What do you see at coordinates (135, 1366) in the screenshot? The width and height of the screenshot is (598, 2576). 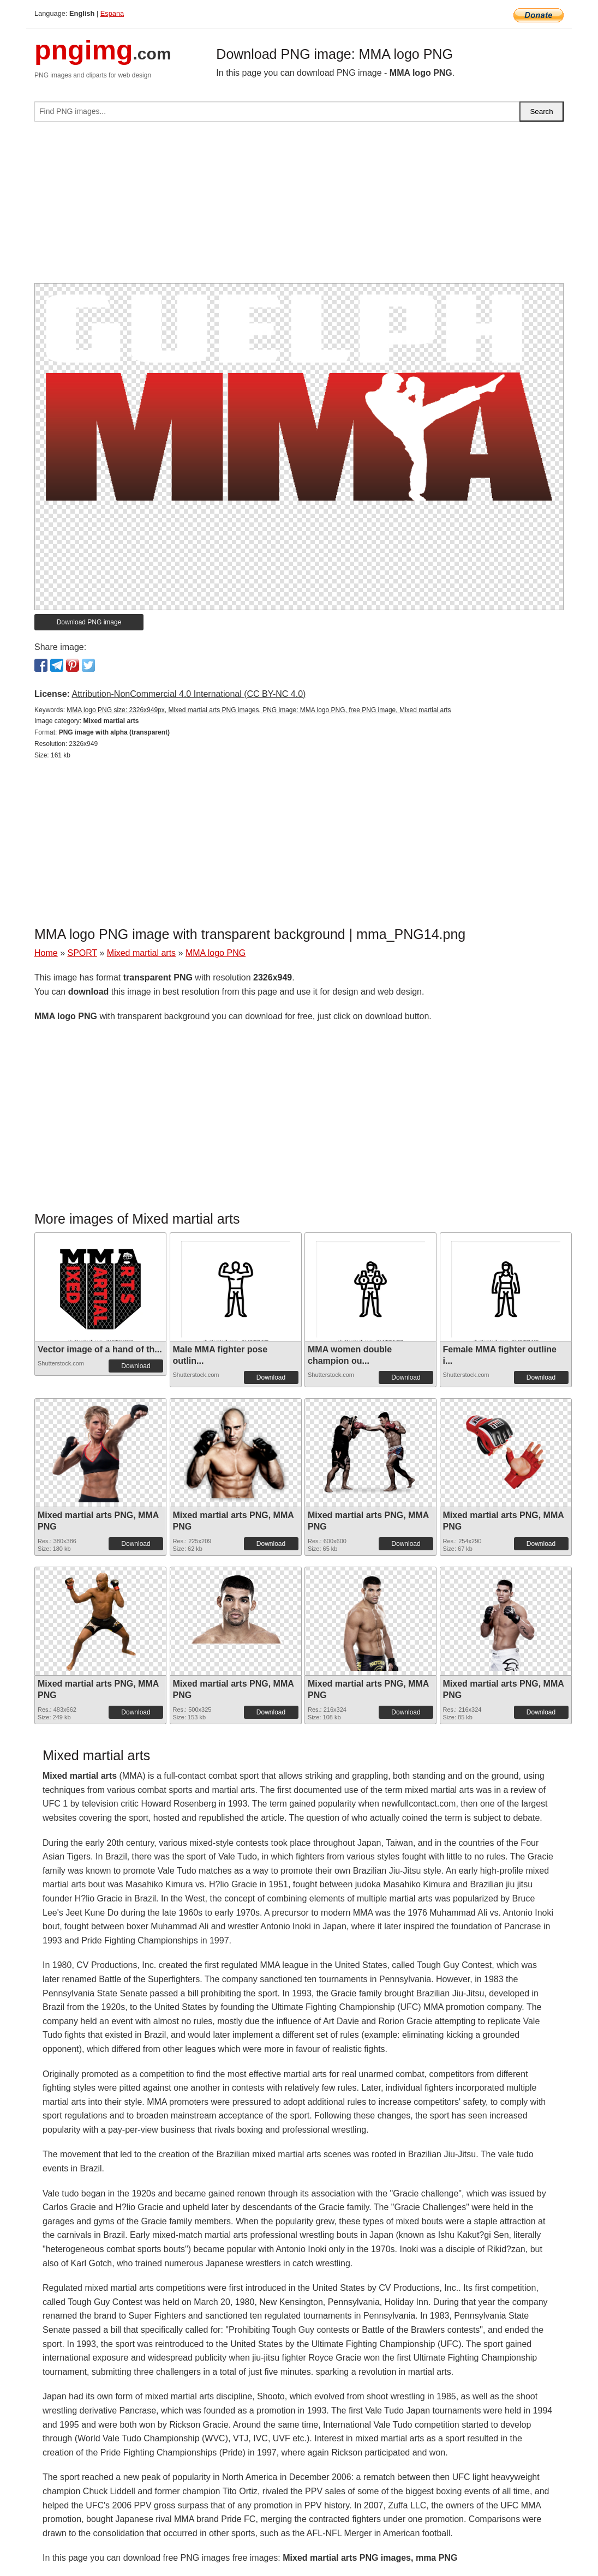 I see `Download` at bounding box center [135, 1366].